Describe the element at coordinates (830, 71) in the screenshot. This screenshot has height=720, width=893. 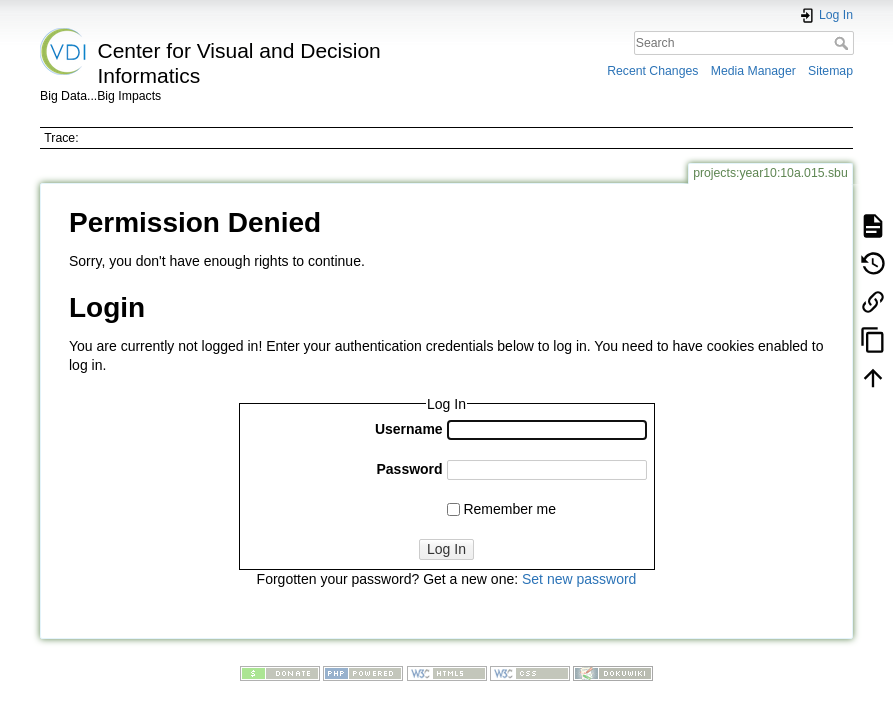
I see `Sitemap` at that location.